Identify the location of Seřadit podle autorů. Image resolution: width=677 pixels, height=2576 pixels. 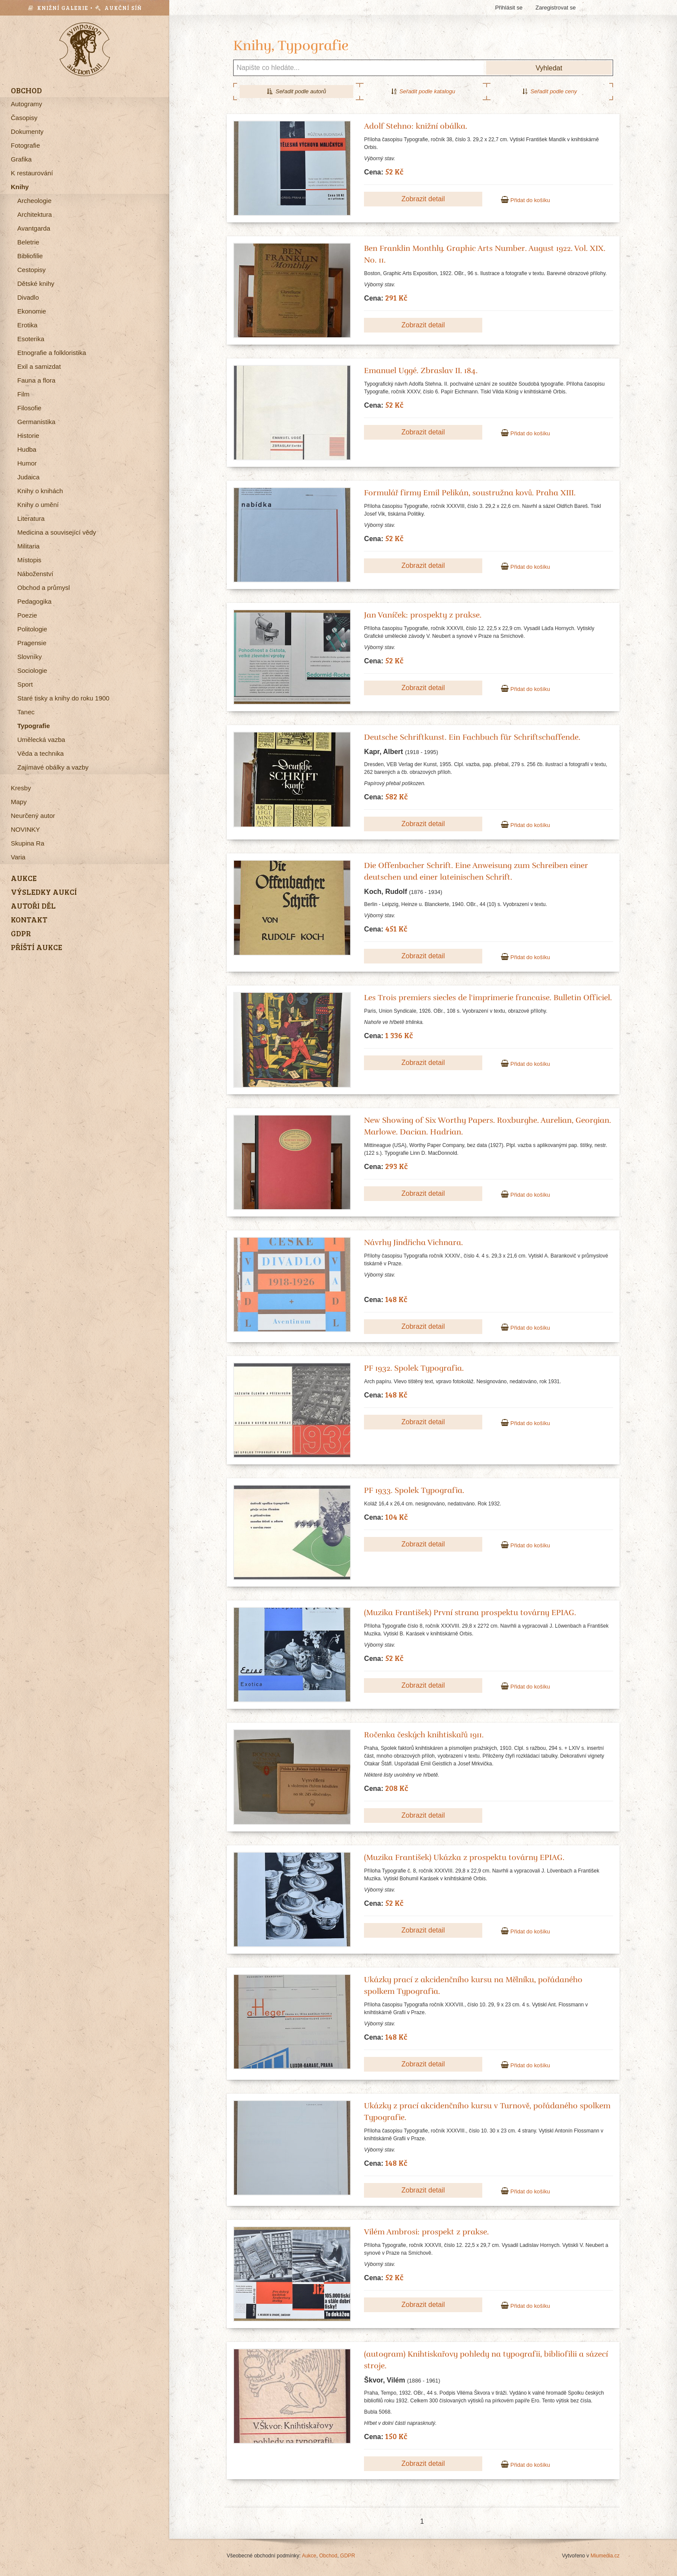
(296, 91).